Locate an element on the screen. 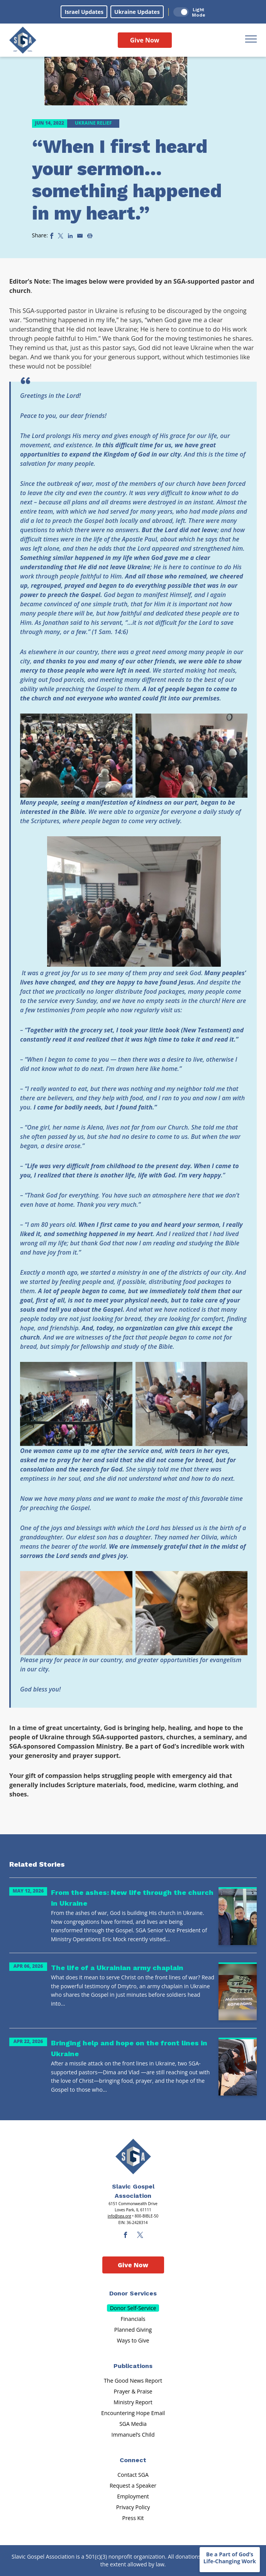  Encountering Hope Email is located at coordinates (133, 2413).